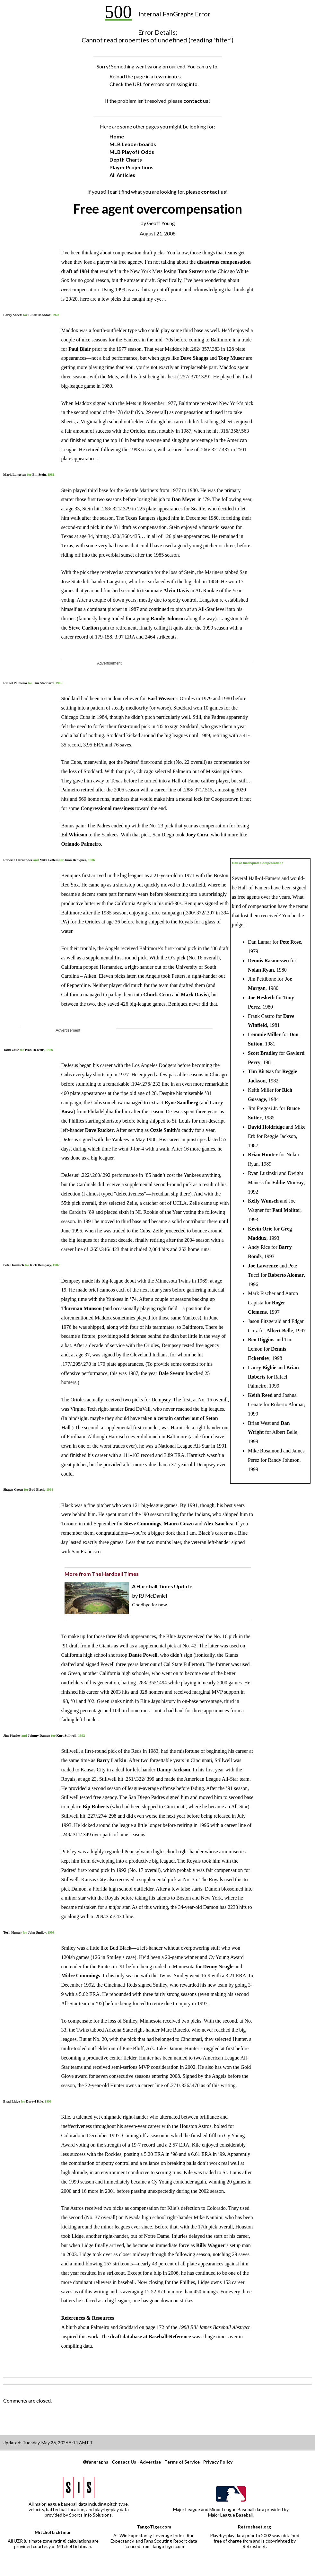 The height and width of the screenshot is (2576, 315). What do you see at coordinates (150, 2336) in the screenshot?
I see `draft database at Baseball-Reference` at bounding box center [150, 2336].